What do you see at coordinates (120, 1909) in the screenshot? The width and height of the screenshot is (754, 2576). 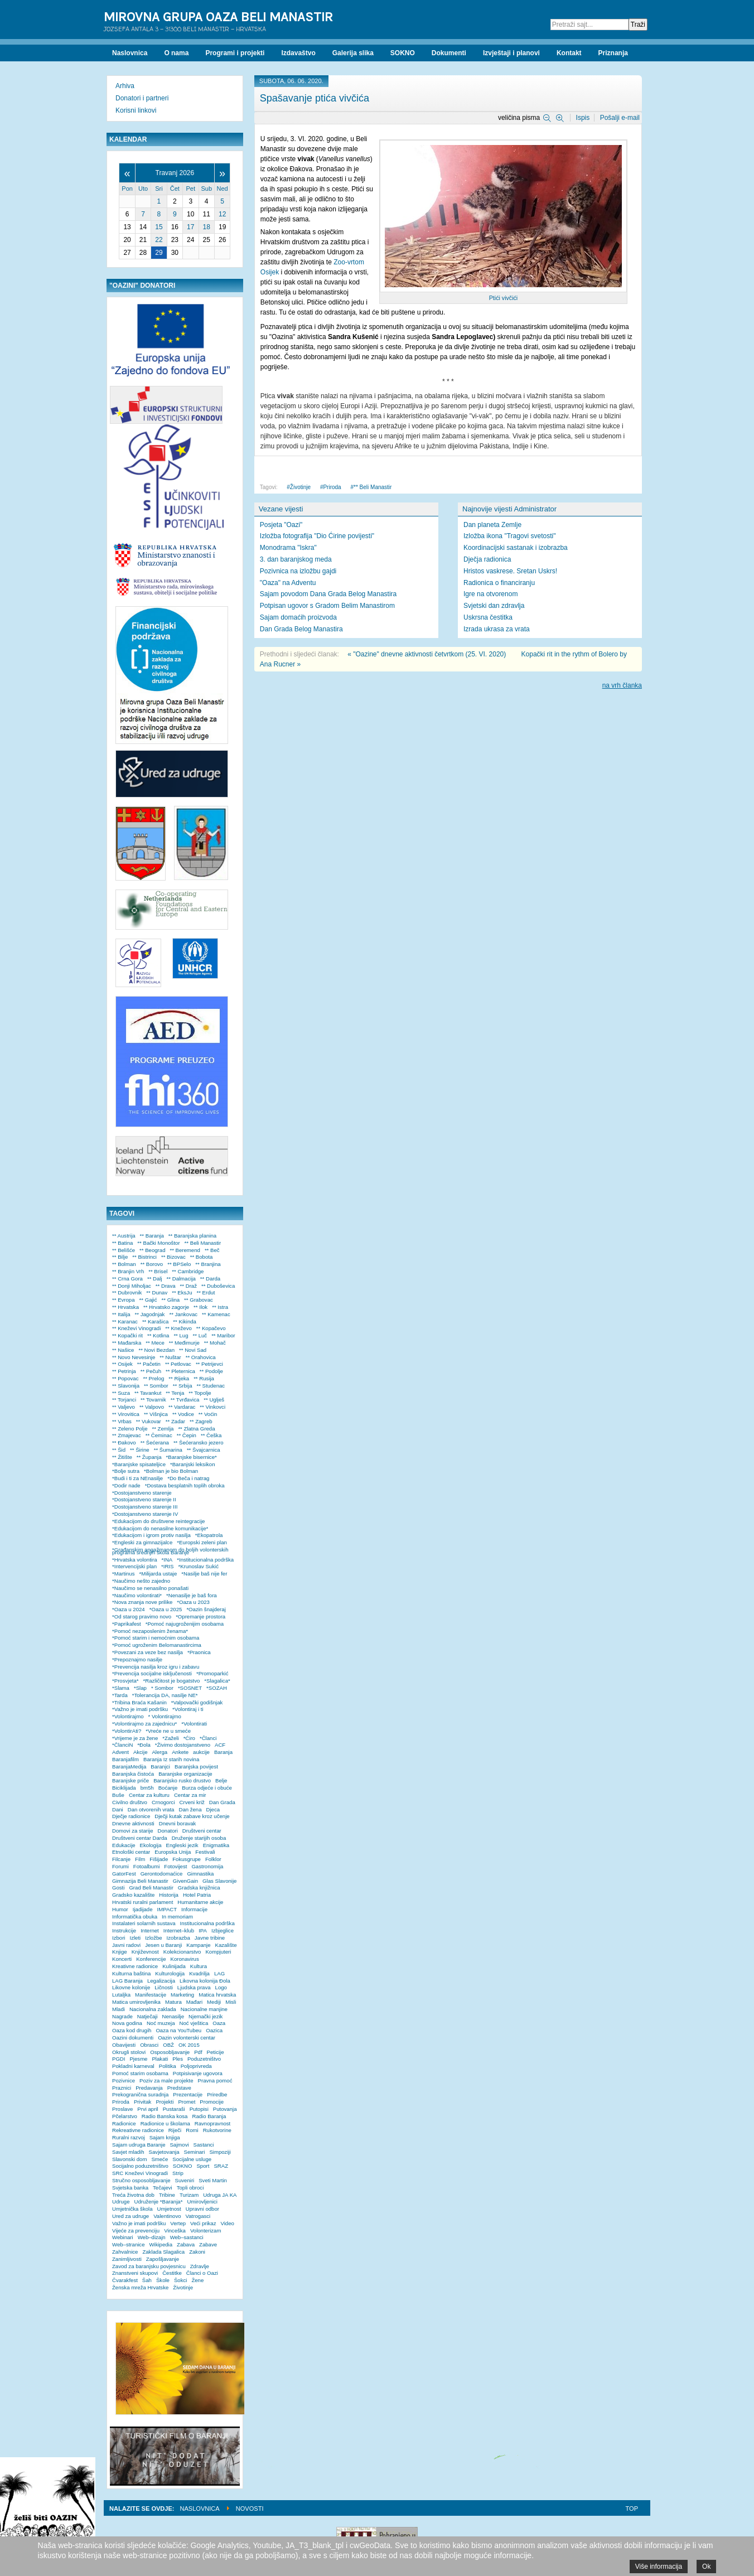 I see `Humor` at bounding box center [120, 1909].